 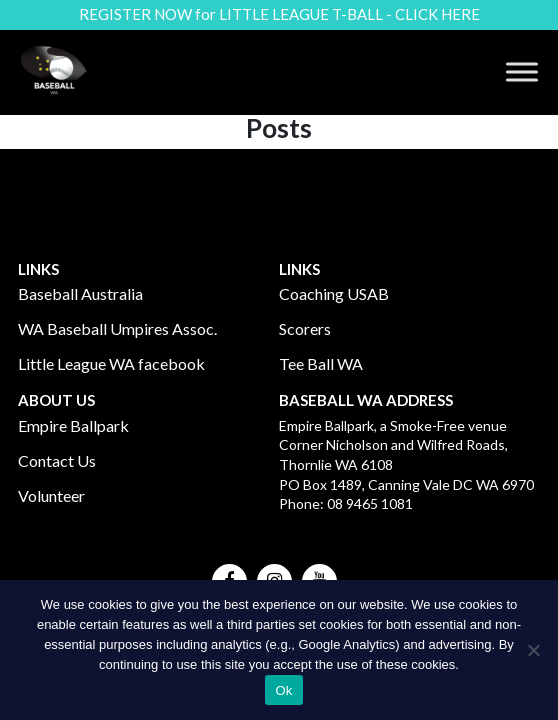 I want to click on Scorers, so click(x=305, y=328).